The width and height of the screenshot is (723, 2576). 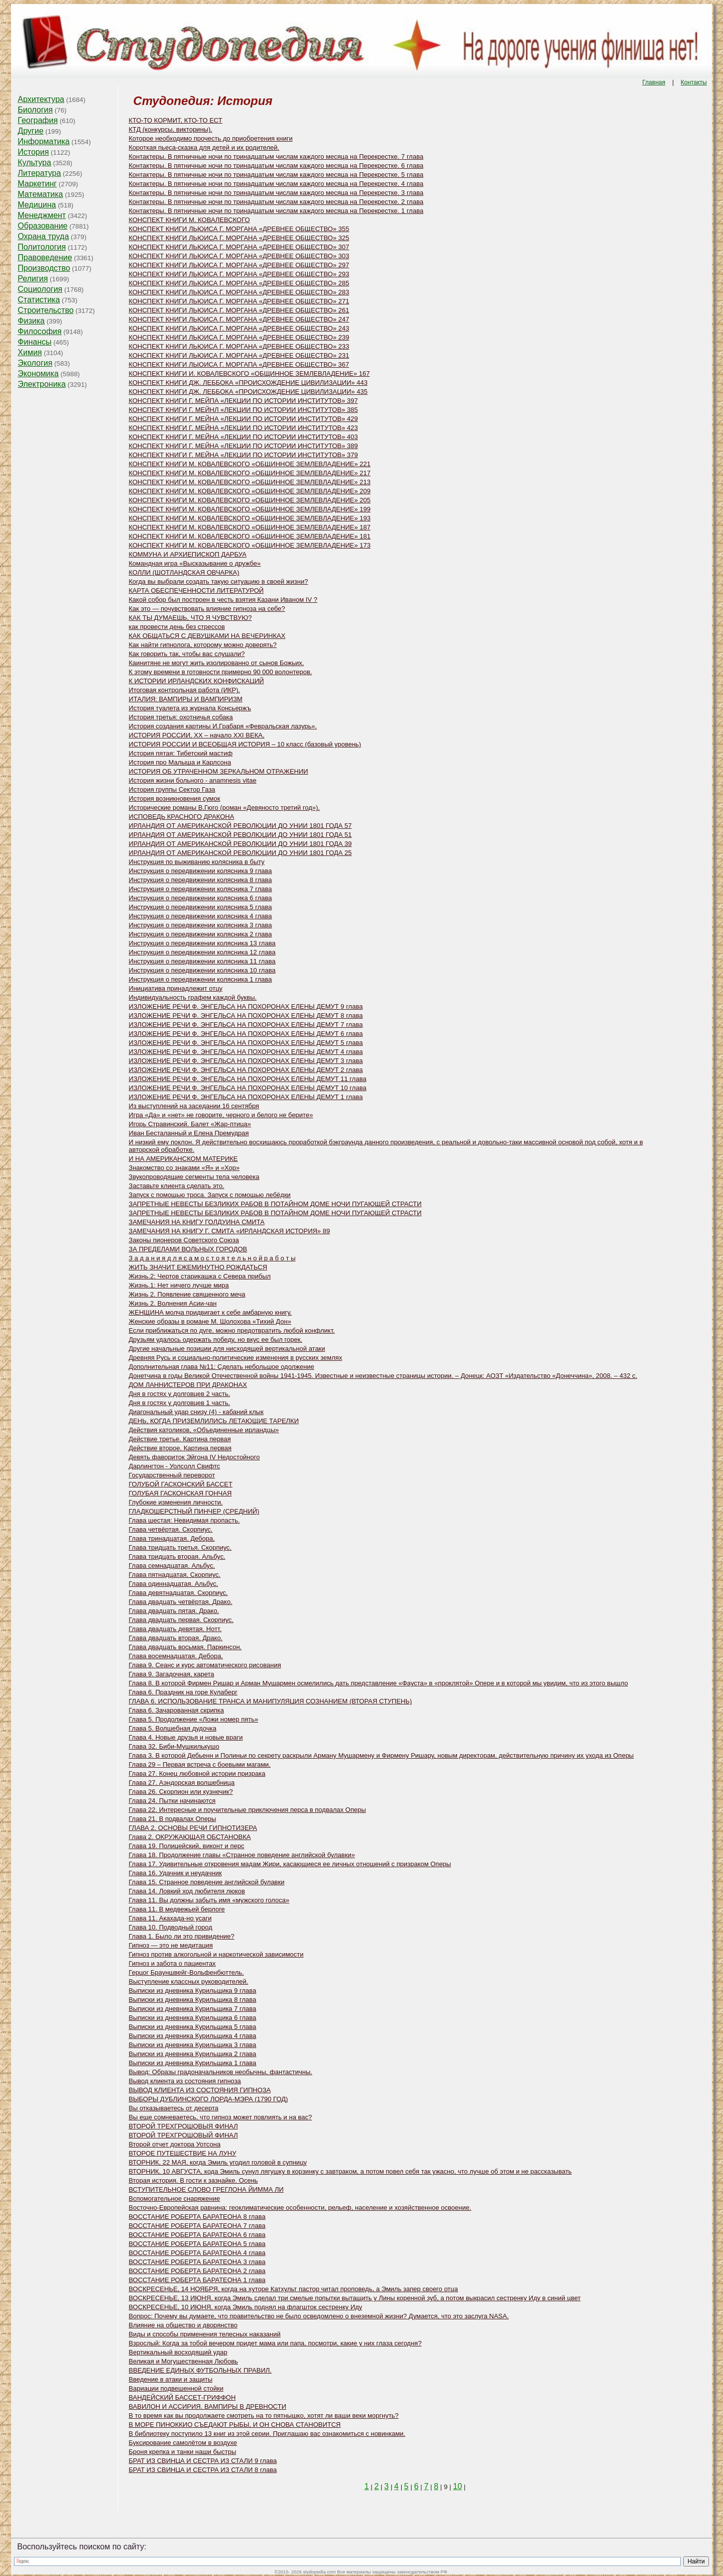 What do you see at coordinates (200, 889) in the screenshot?
I see `Инструкция о передвижении колясника 7 глава` at bounding box center [200, 889].